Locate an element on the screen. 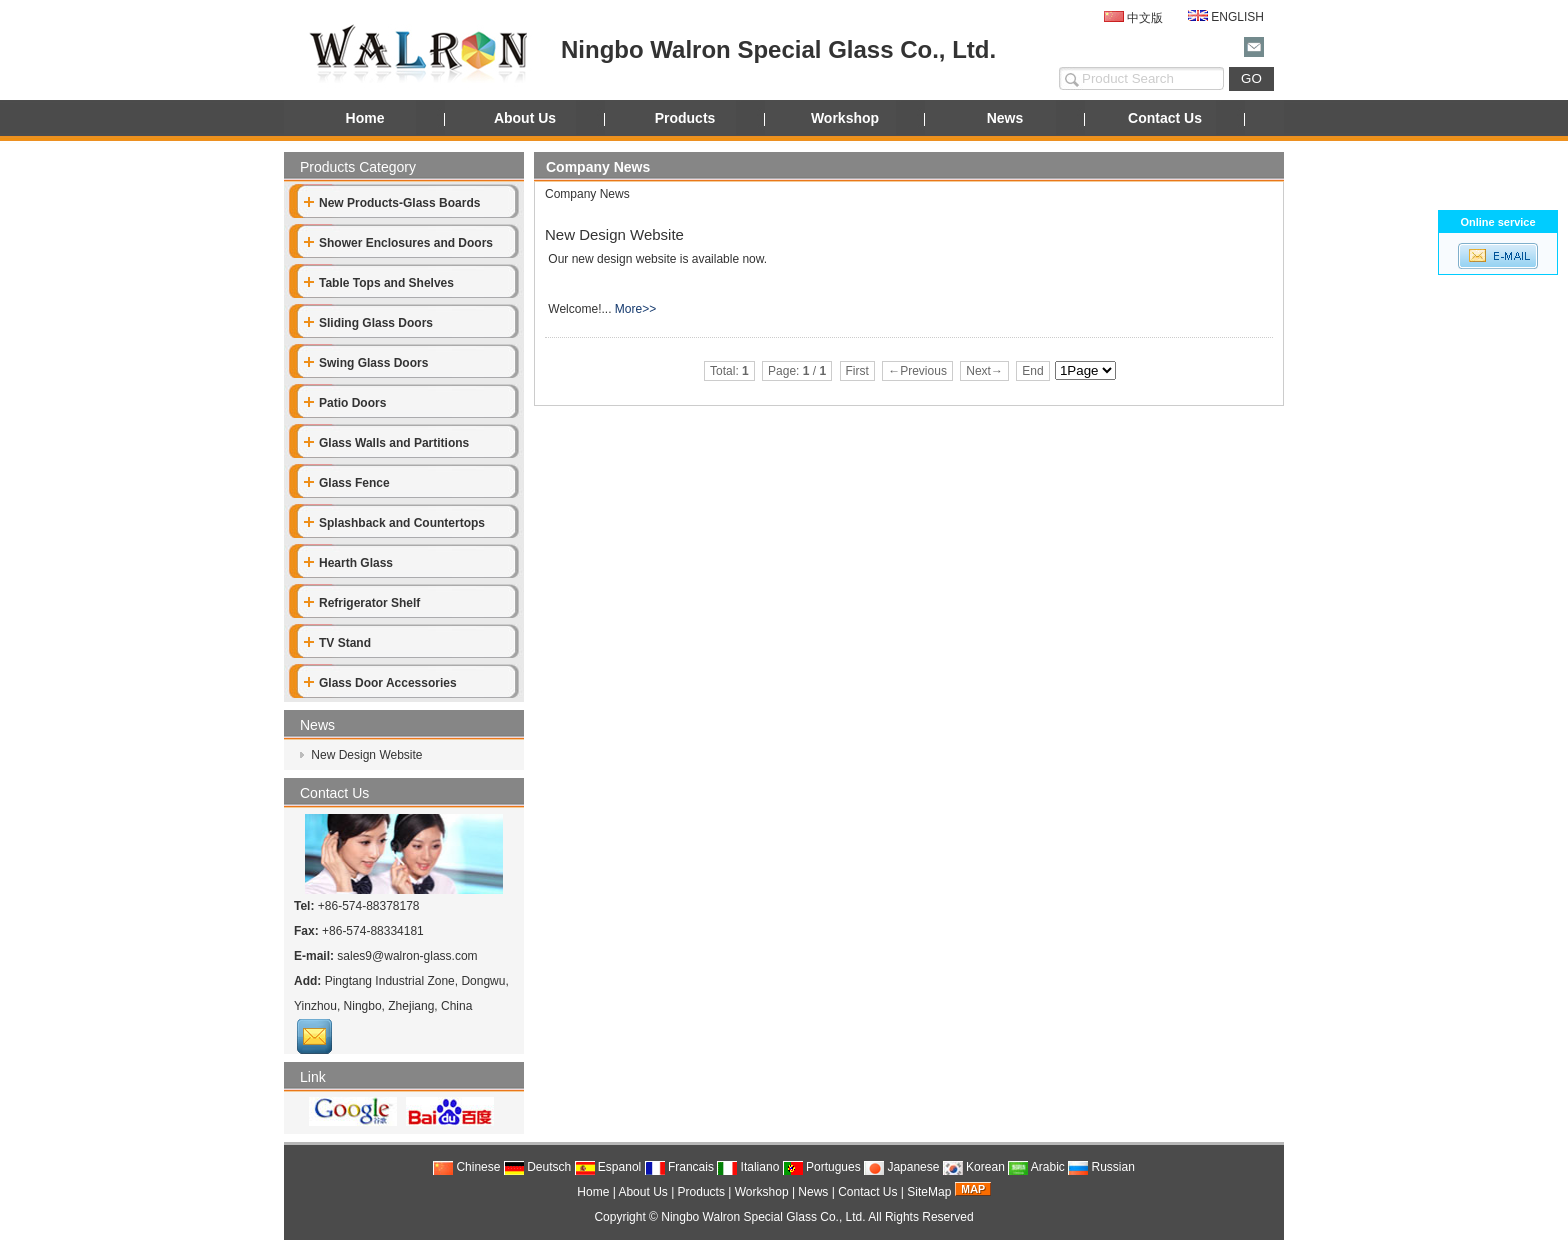  News is located at coordinates (1005, 118).